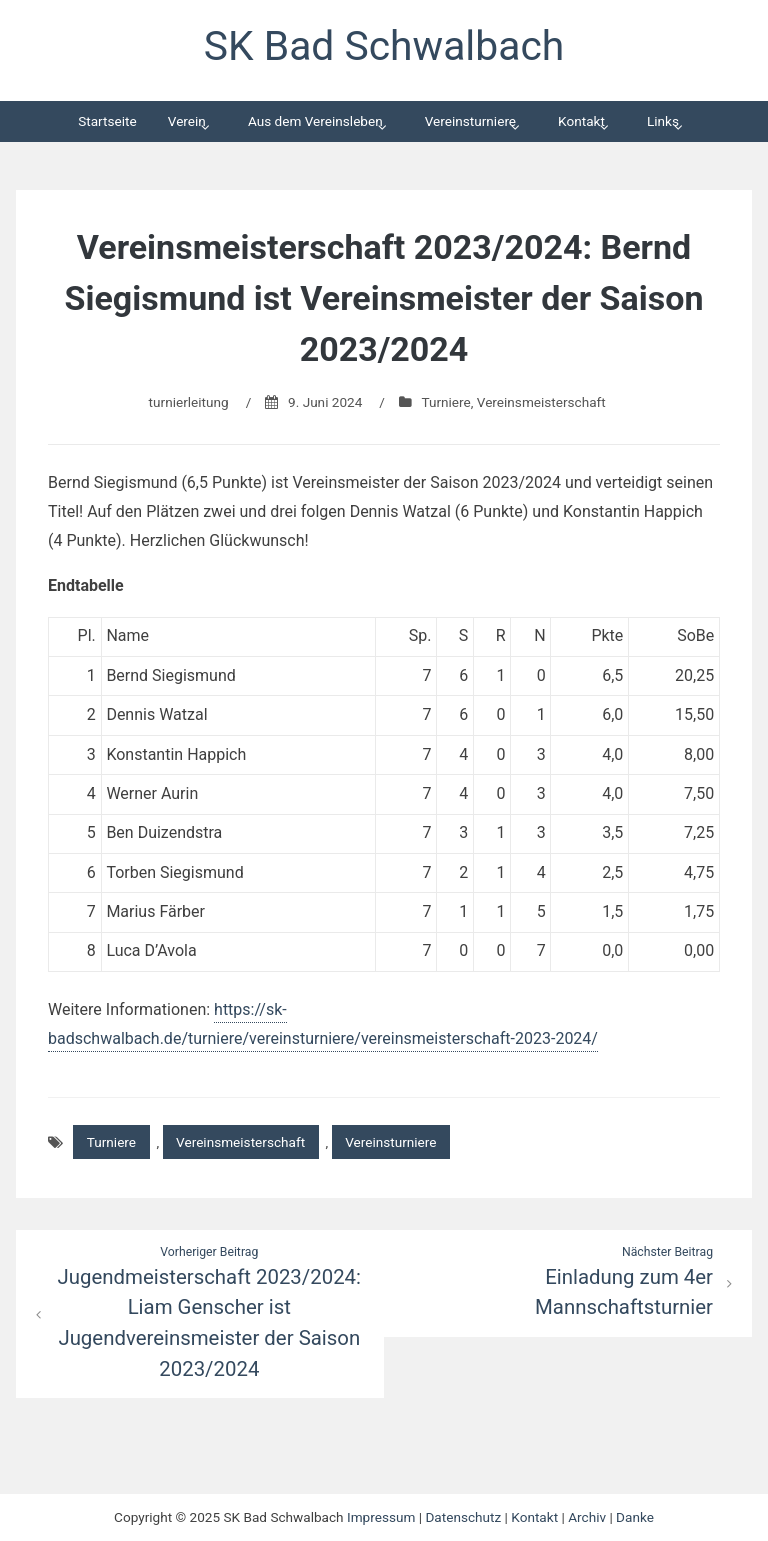  What do you see at coordinates (663, 121) in the screenshot?
I see `Links` at bounding box center [663, 121].